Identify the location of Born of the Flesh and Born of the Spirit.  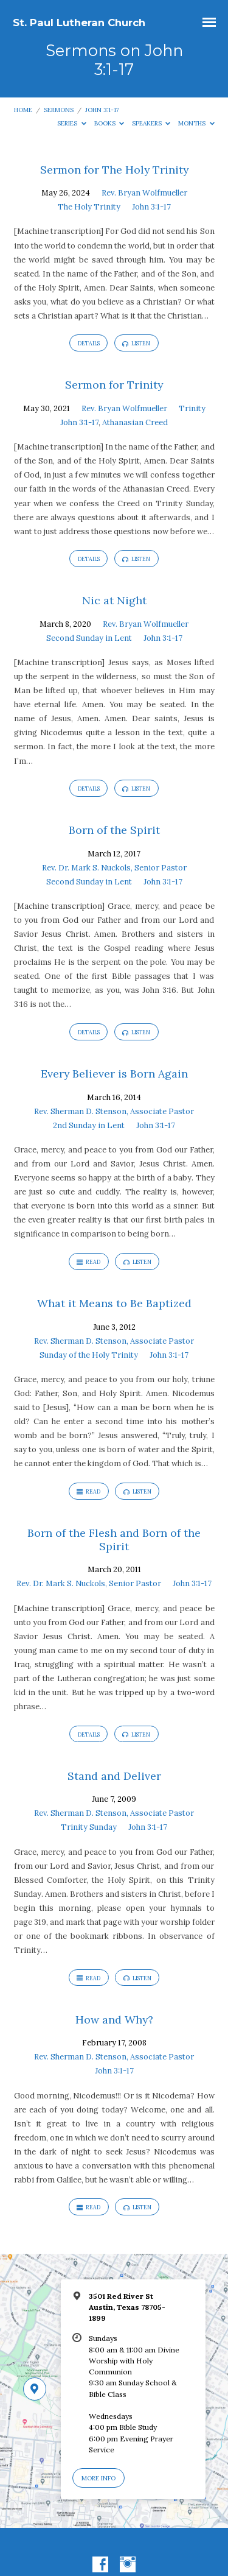
(114, 1539).